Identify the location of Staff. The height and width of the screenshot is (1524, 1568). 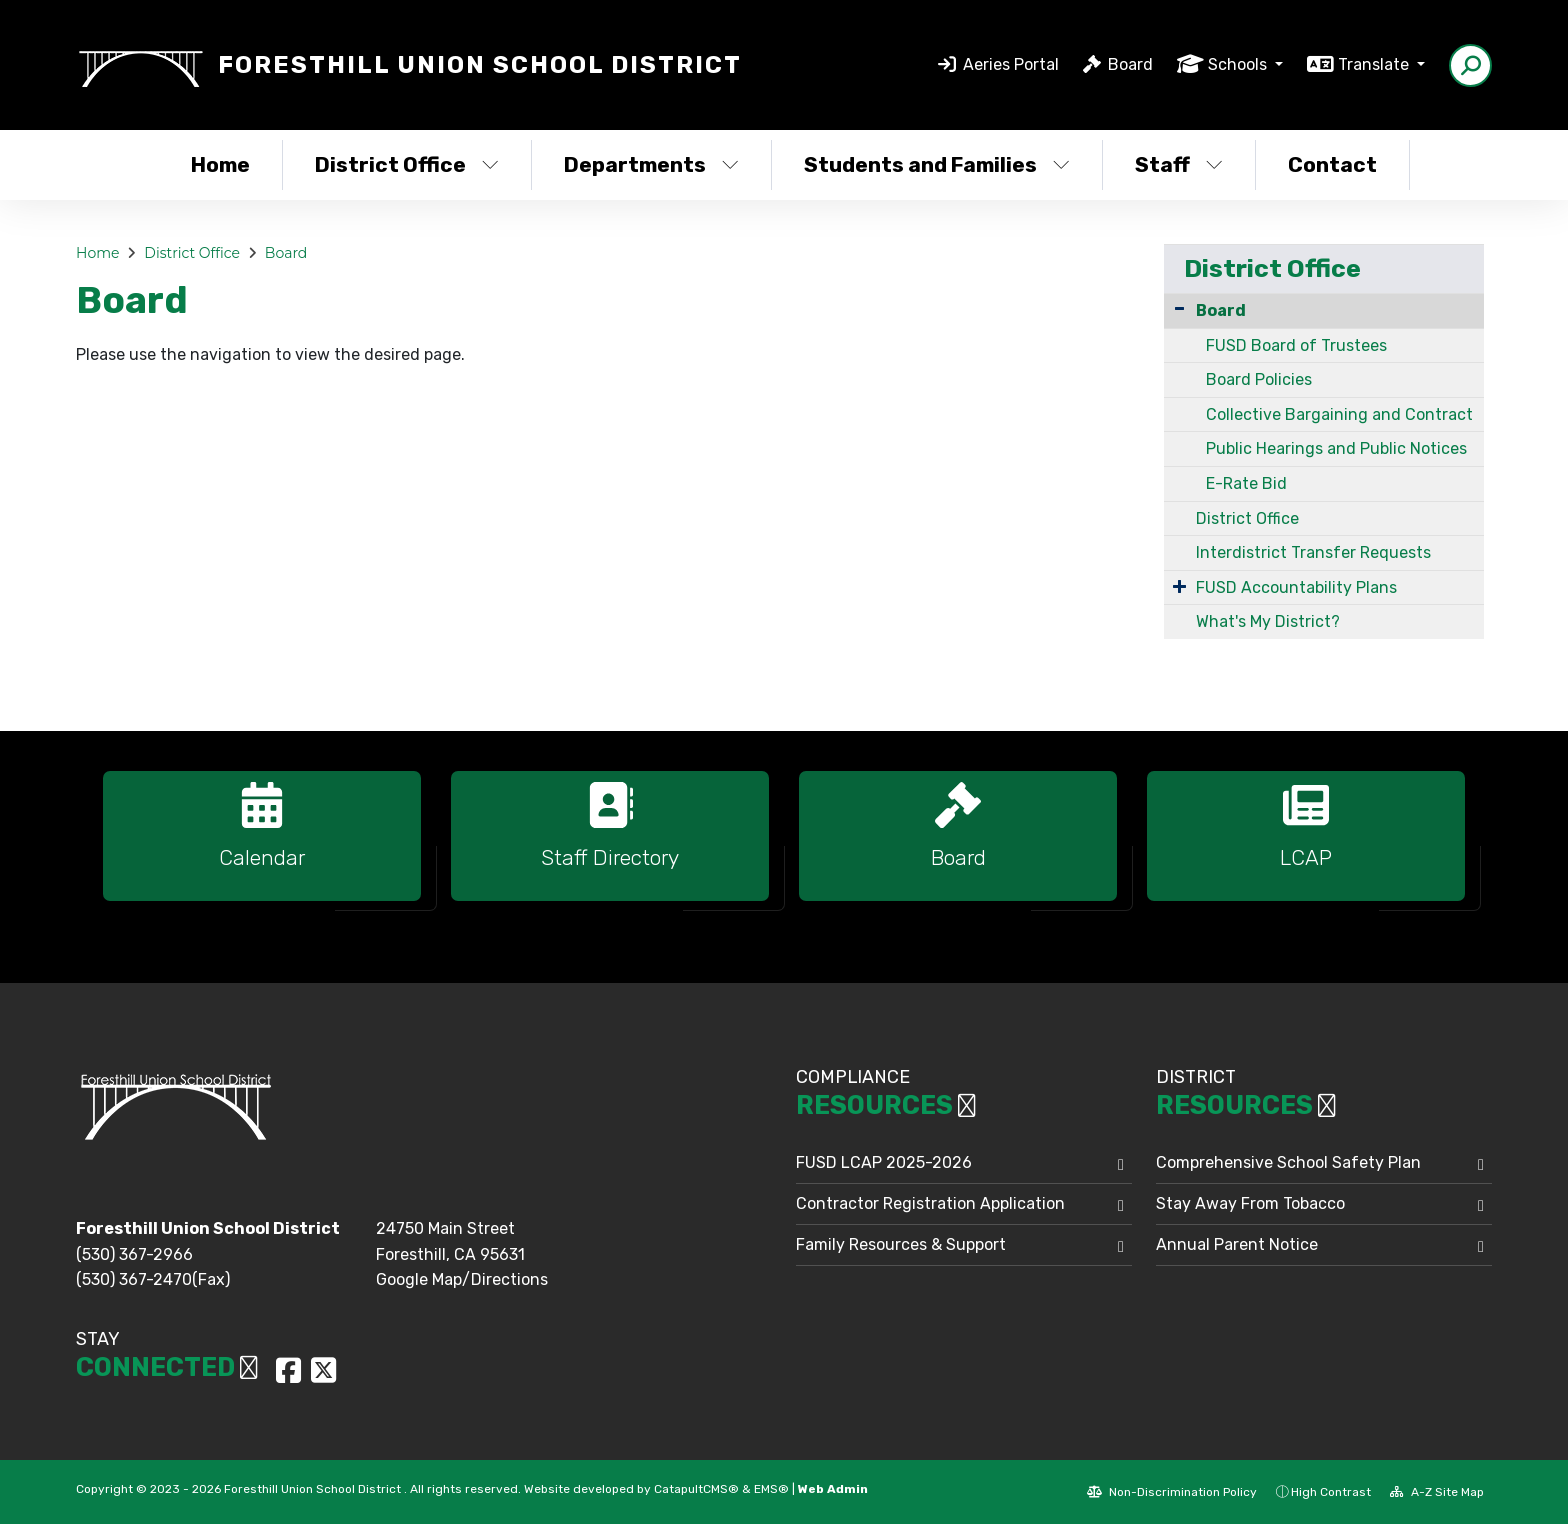
(1179, 164).